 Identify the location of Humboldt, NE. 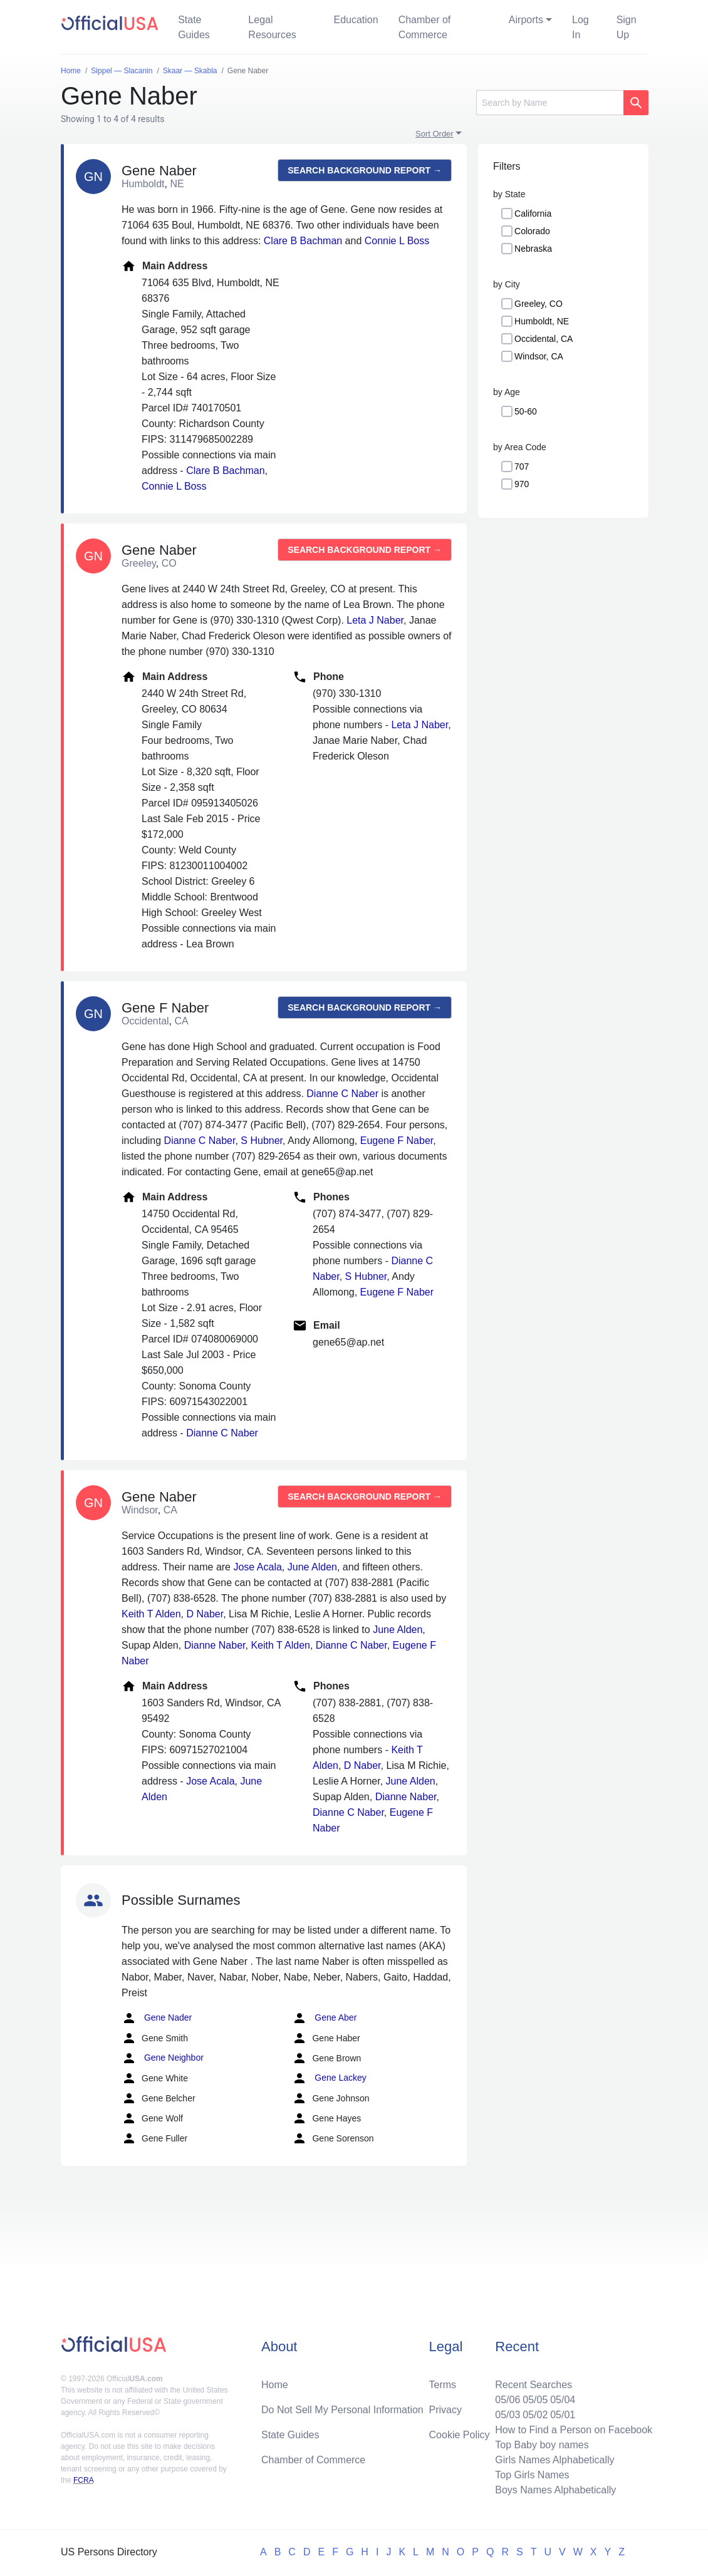
(541, 321).